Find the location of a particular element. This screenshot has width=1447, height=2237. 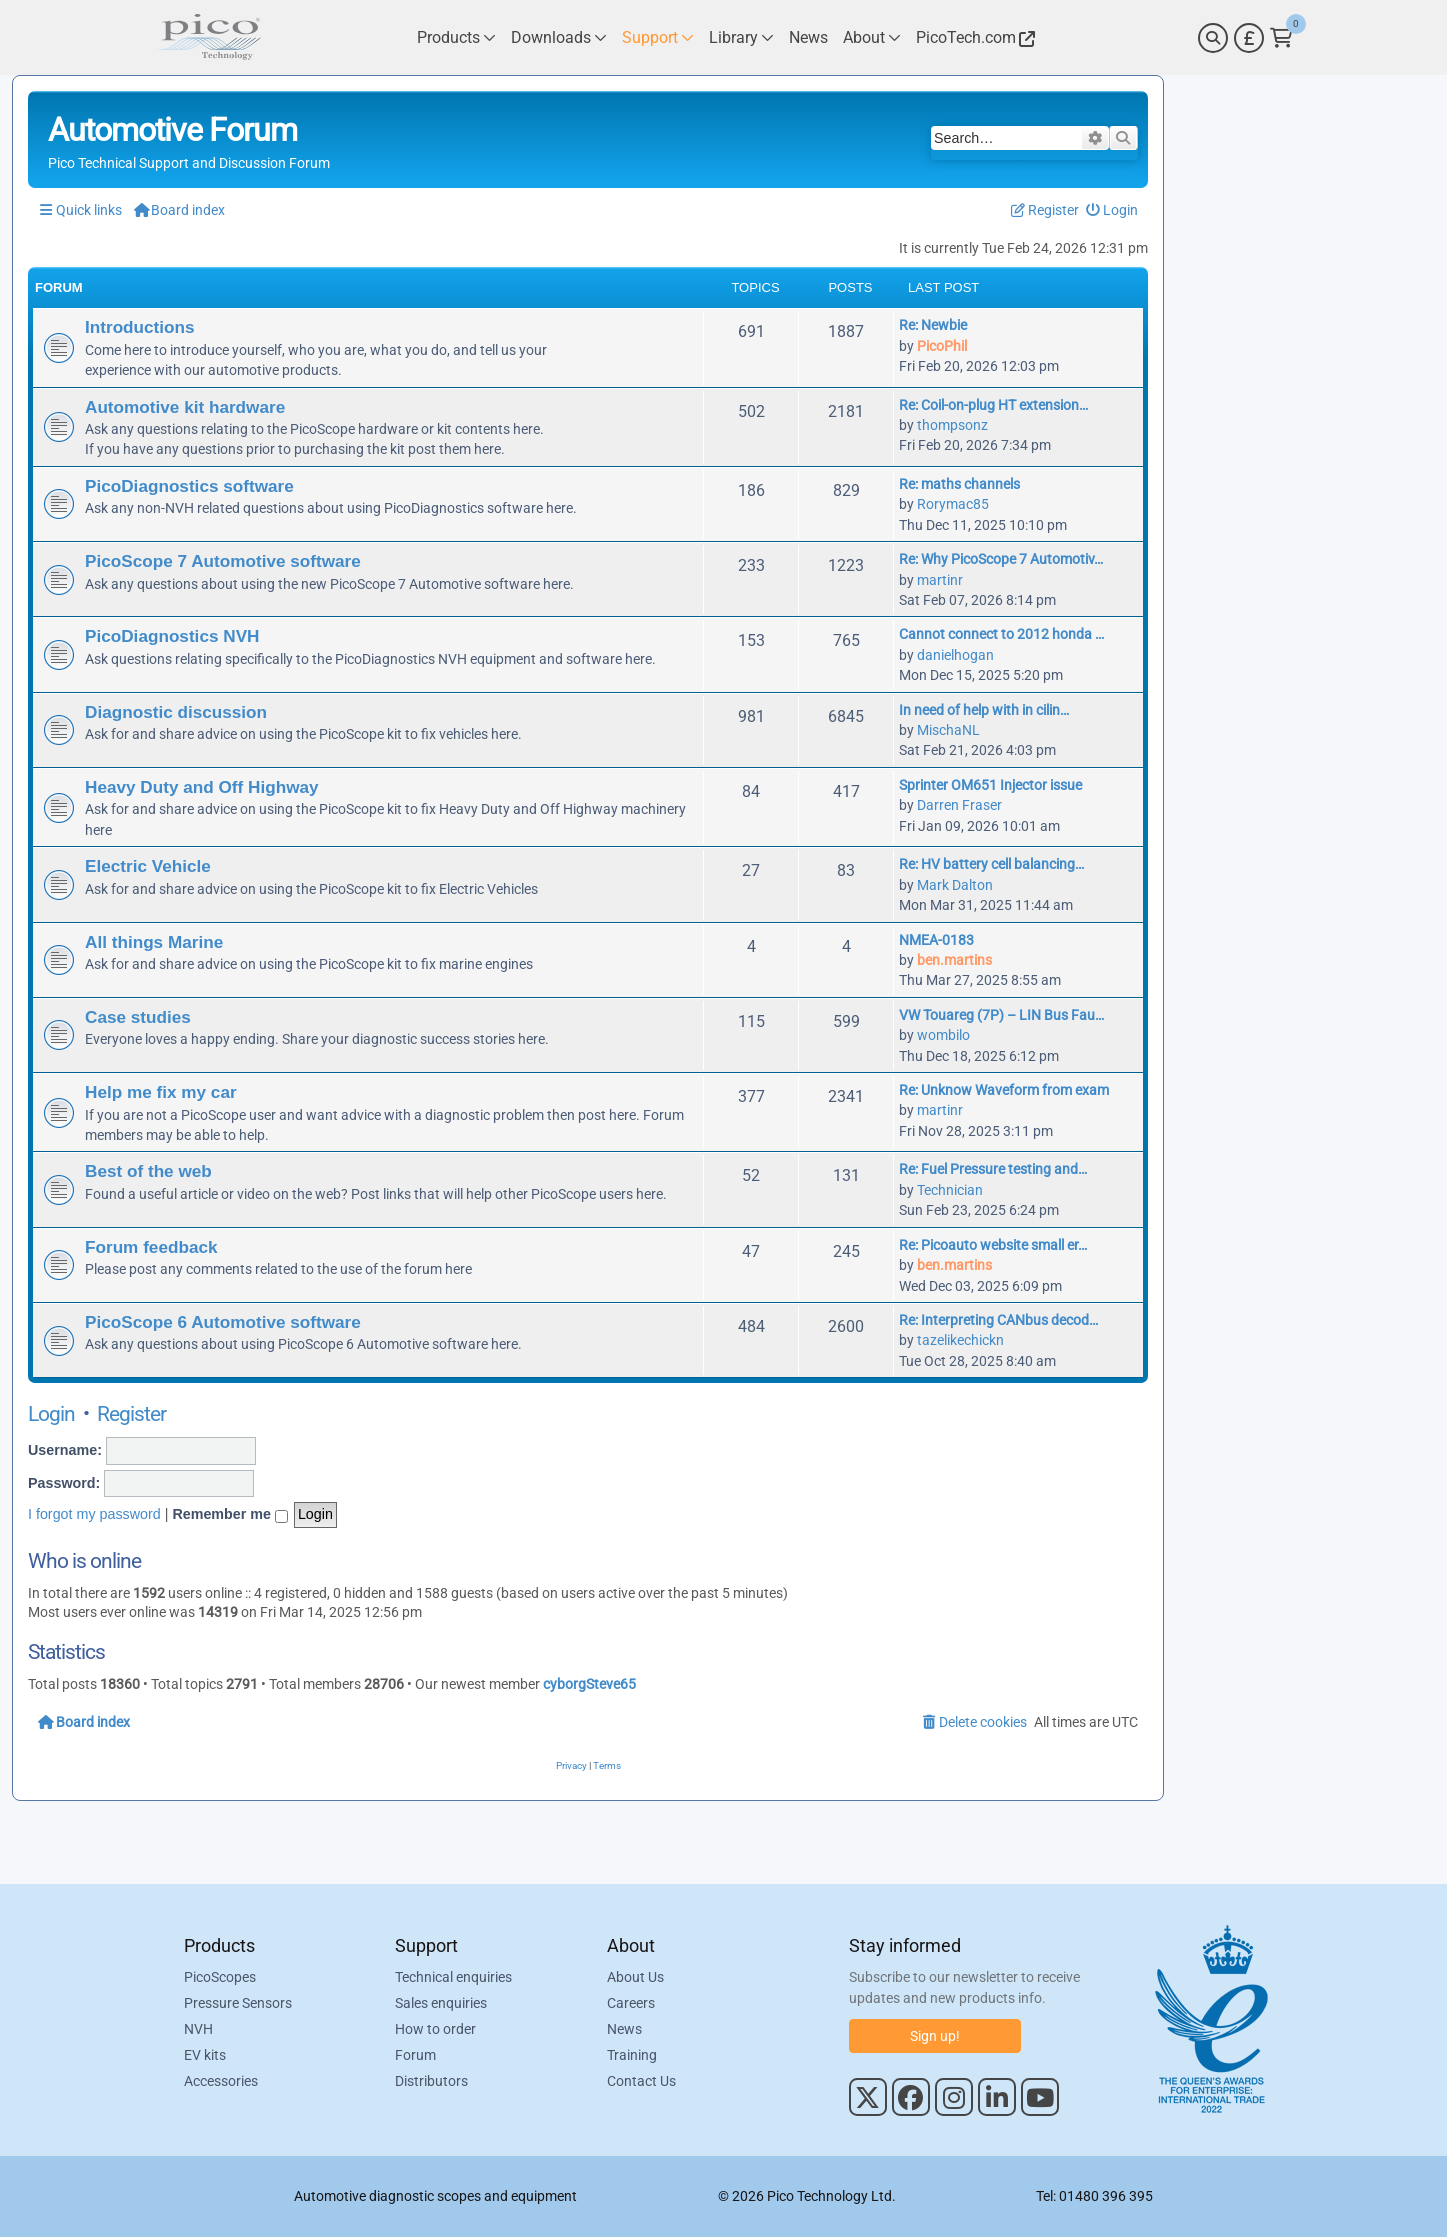

Technical enquiries is located at coordinates (453, 1977).